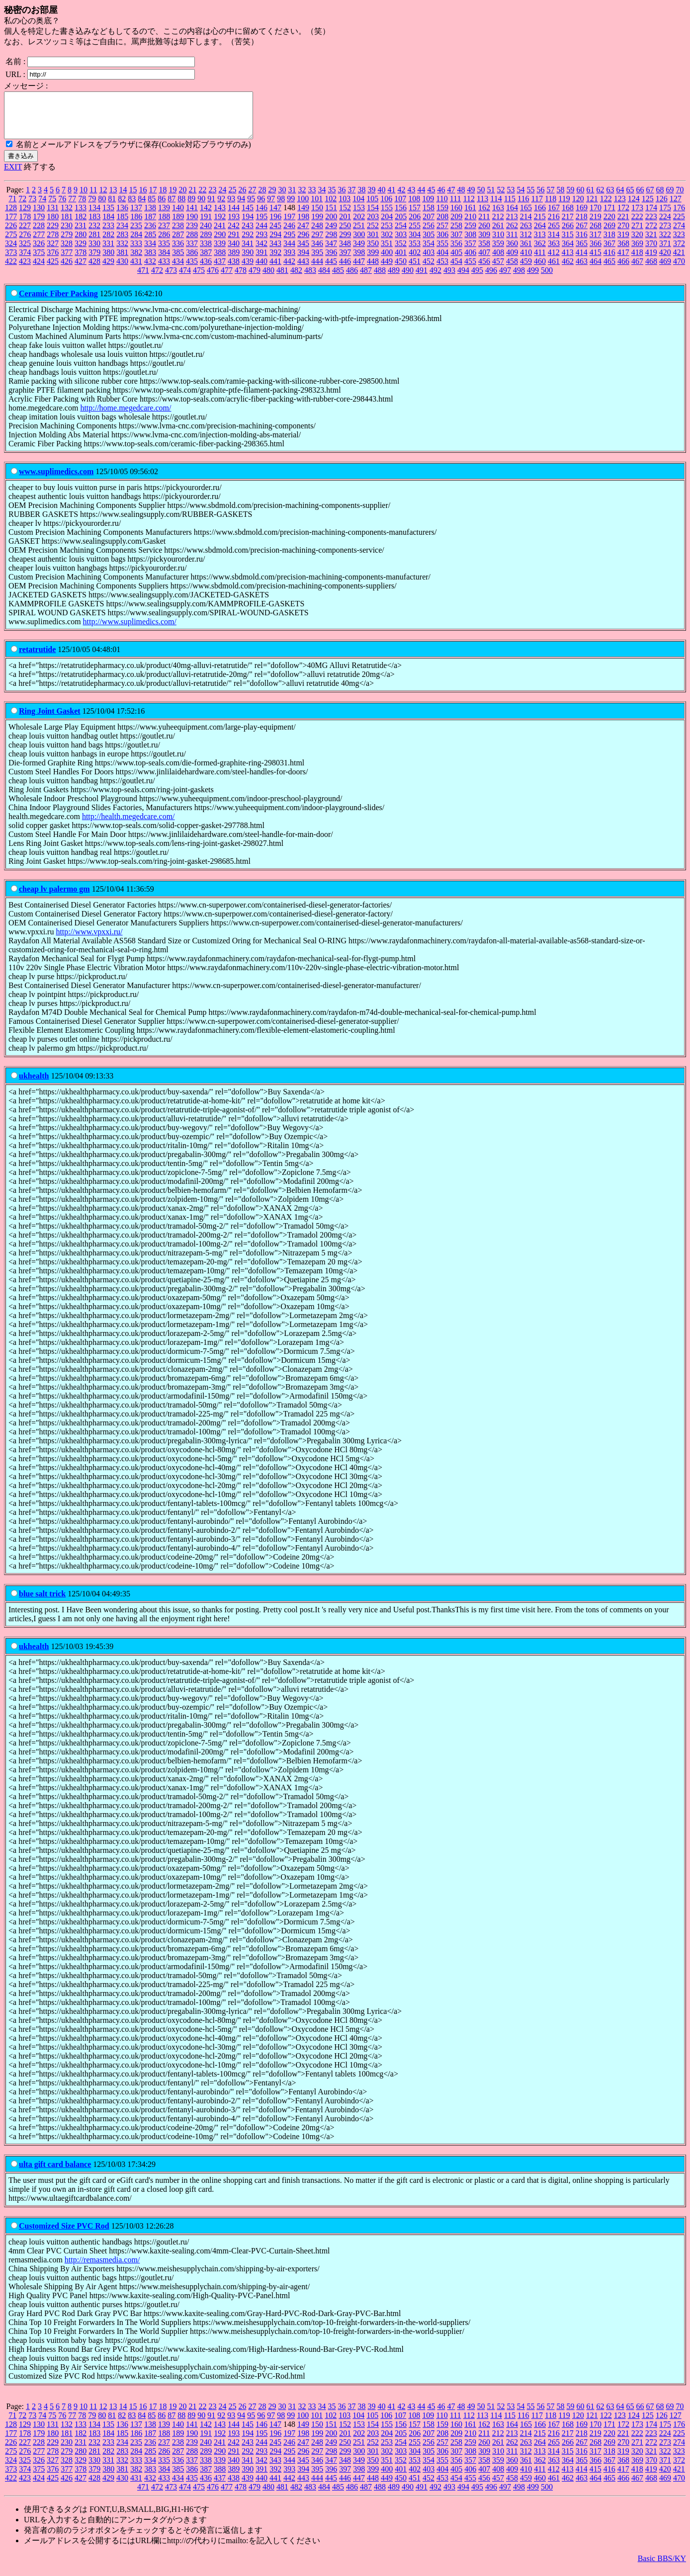  Describe the element at coordinates (248, 261) in the screenshot. I see `390` at that location.